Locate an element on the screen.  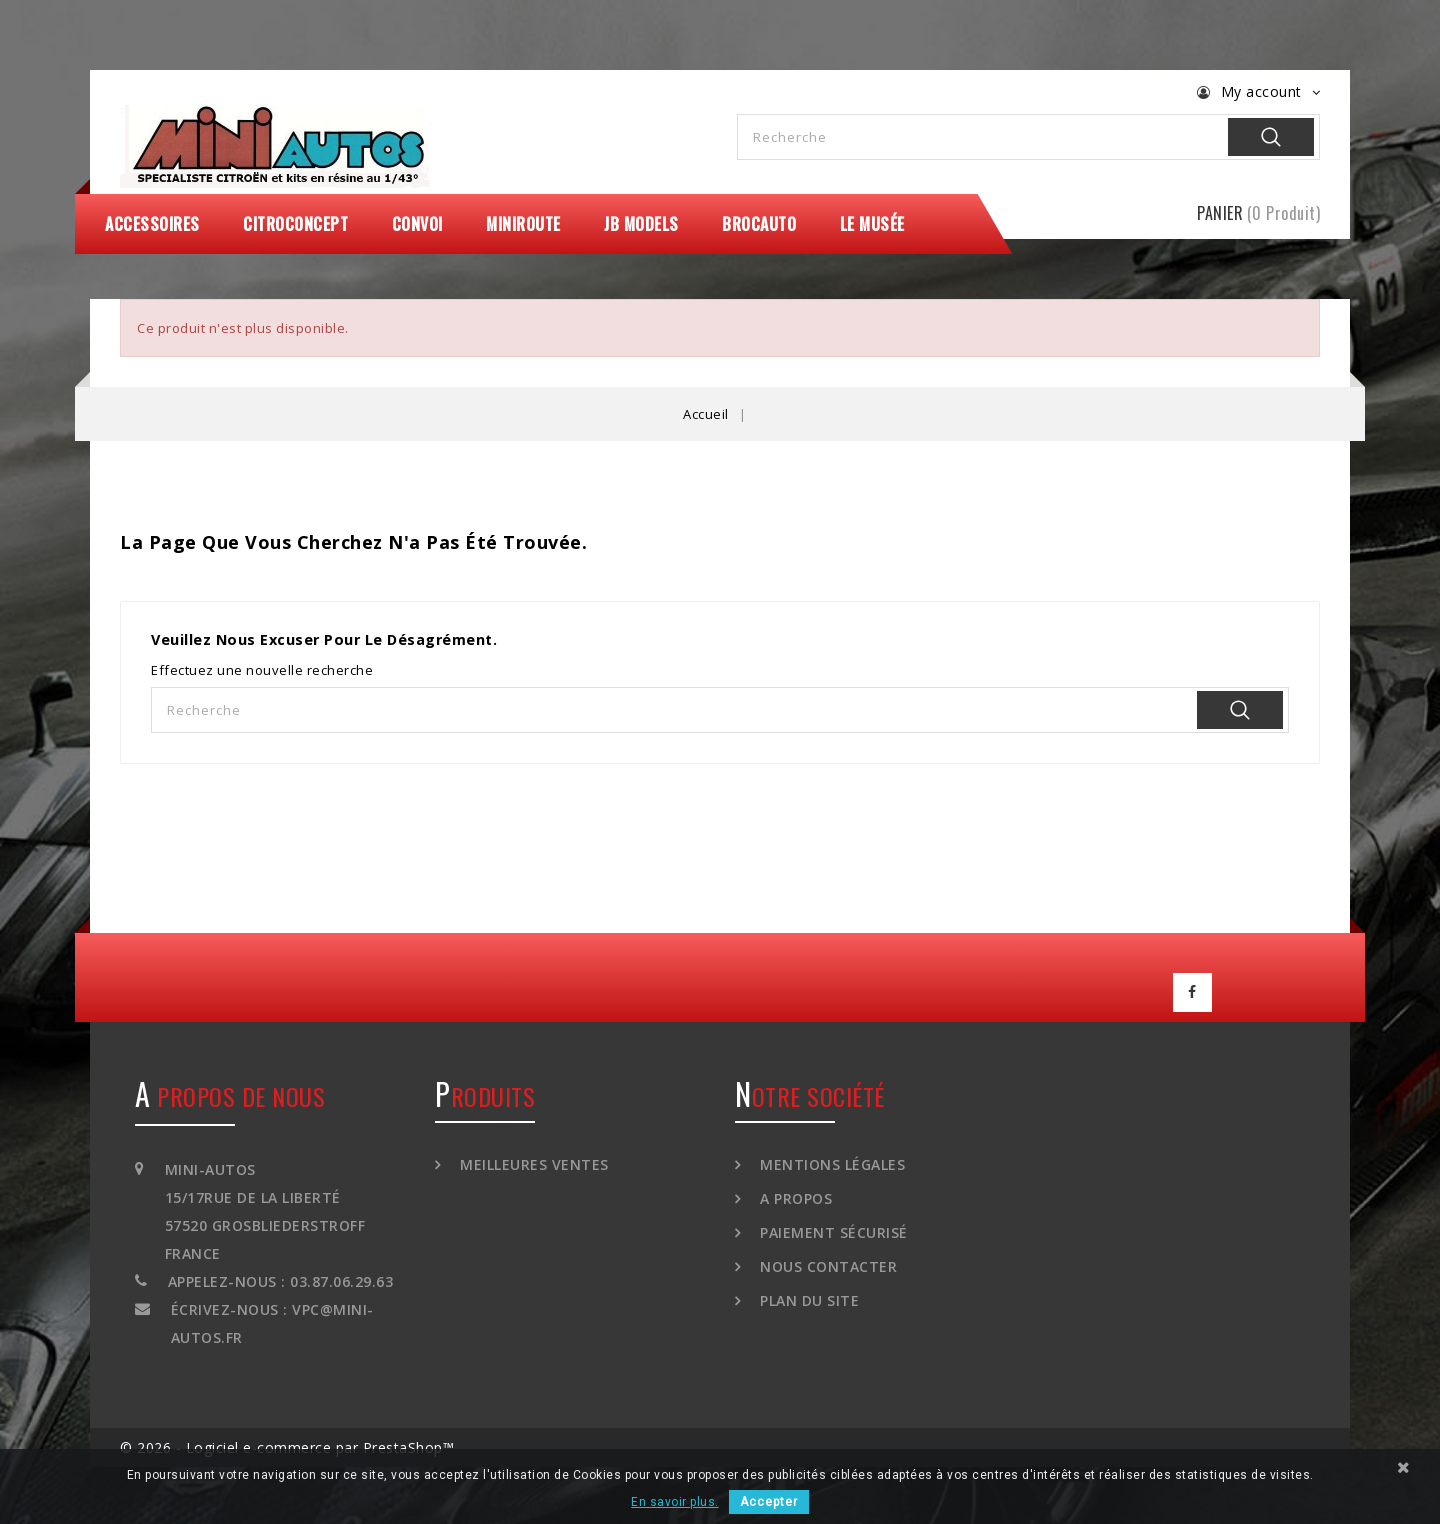
A propos de nous is located at coordinates (230, 1093).